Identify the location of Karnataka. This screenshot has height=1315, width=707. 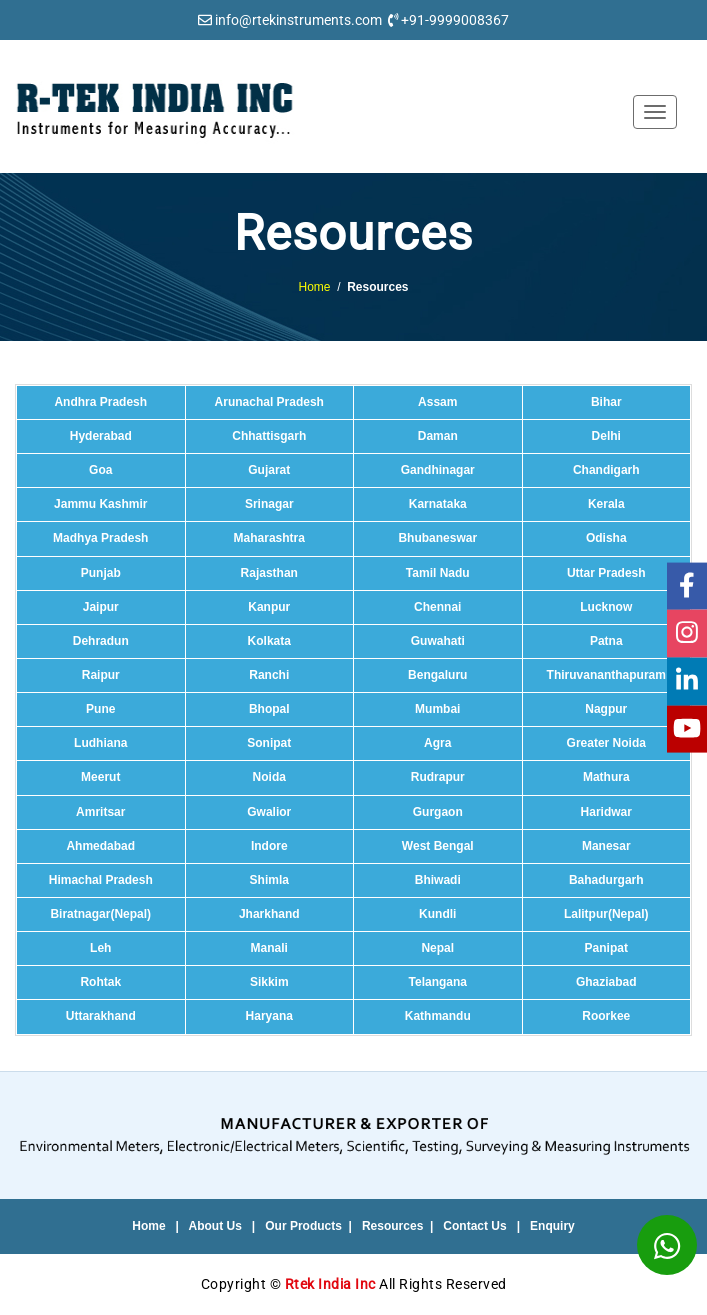
(438, 504).